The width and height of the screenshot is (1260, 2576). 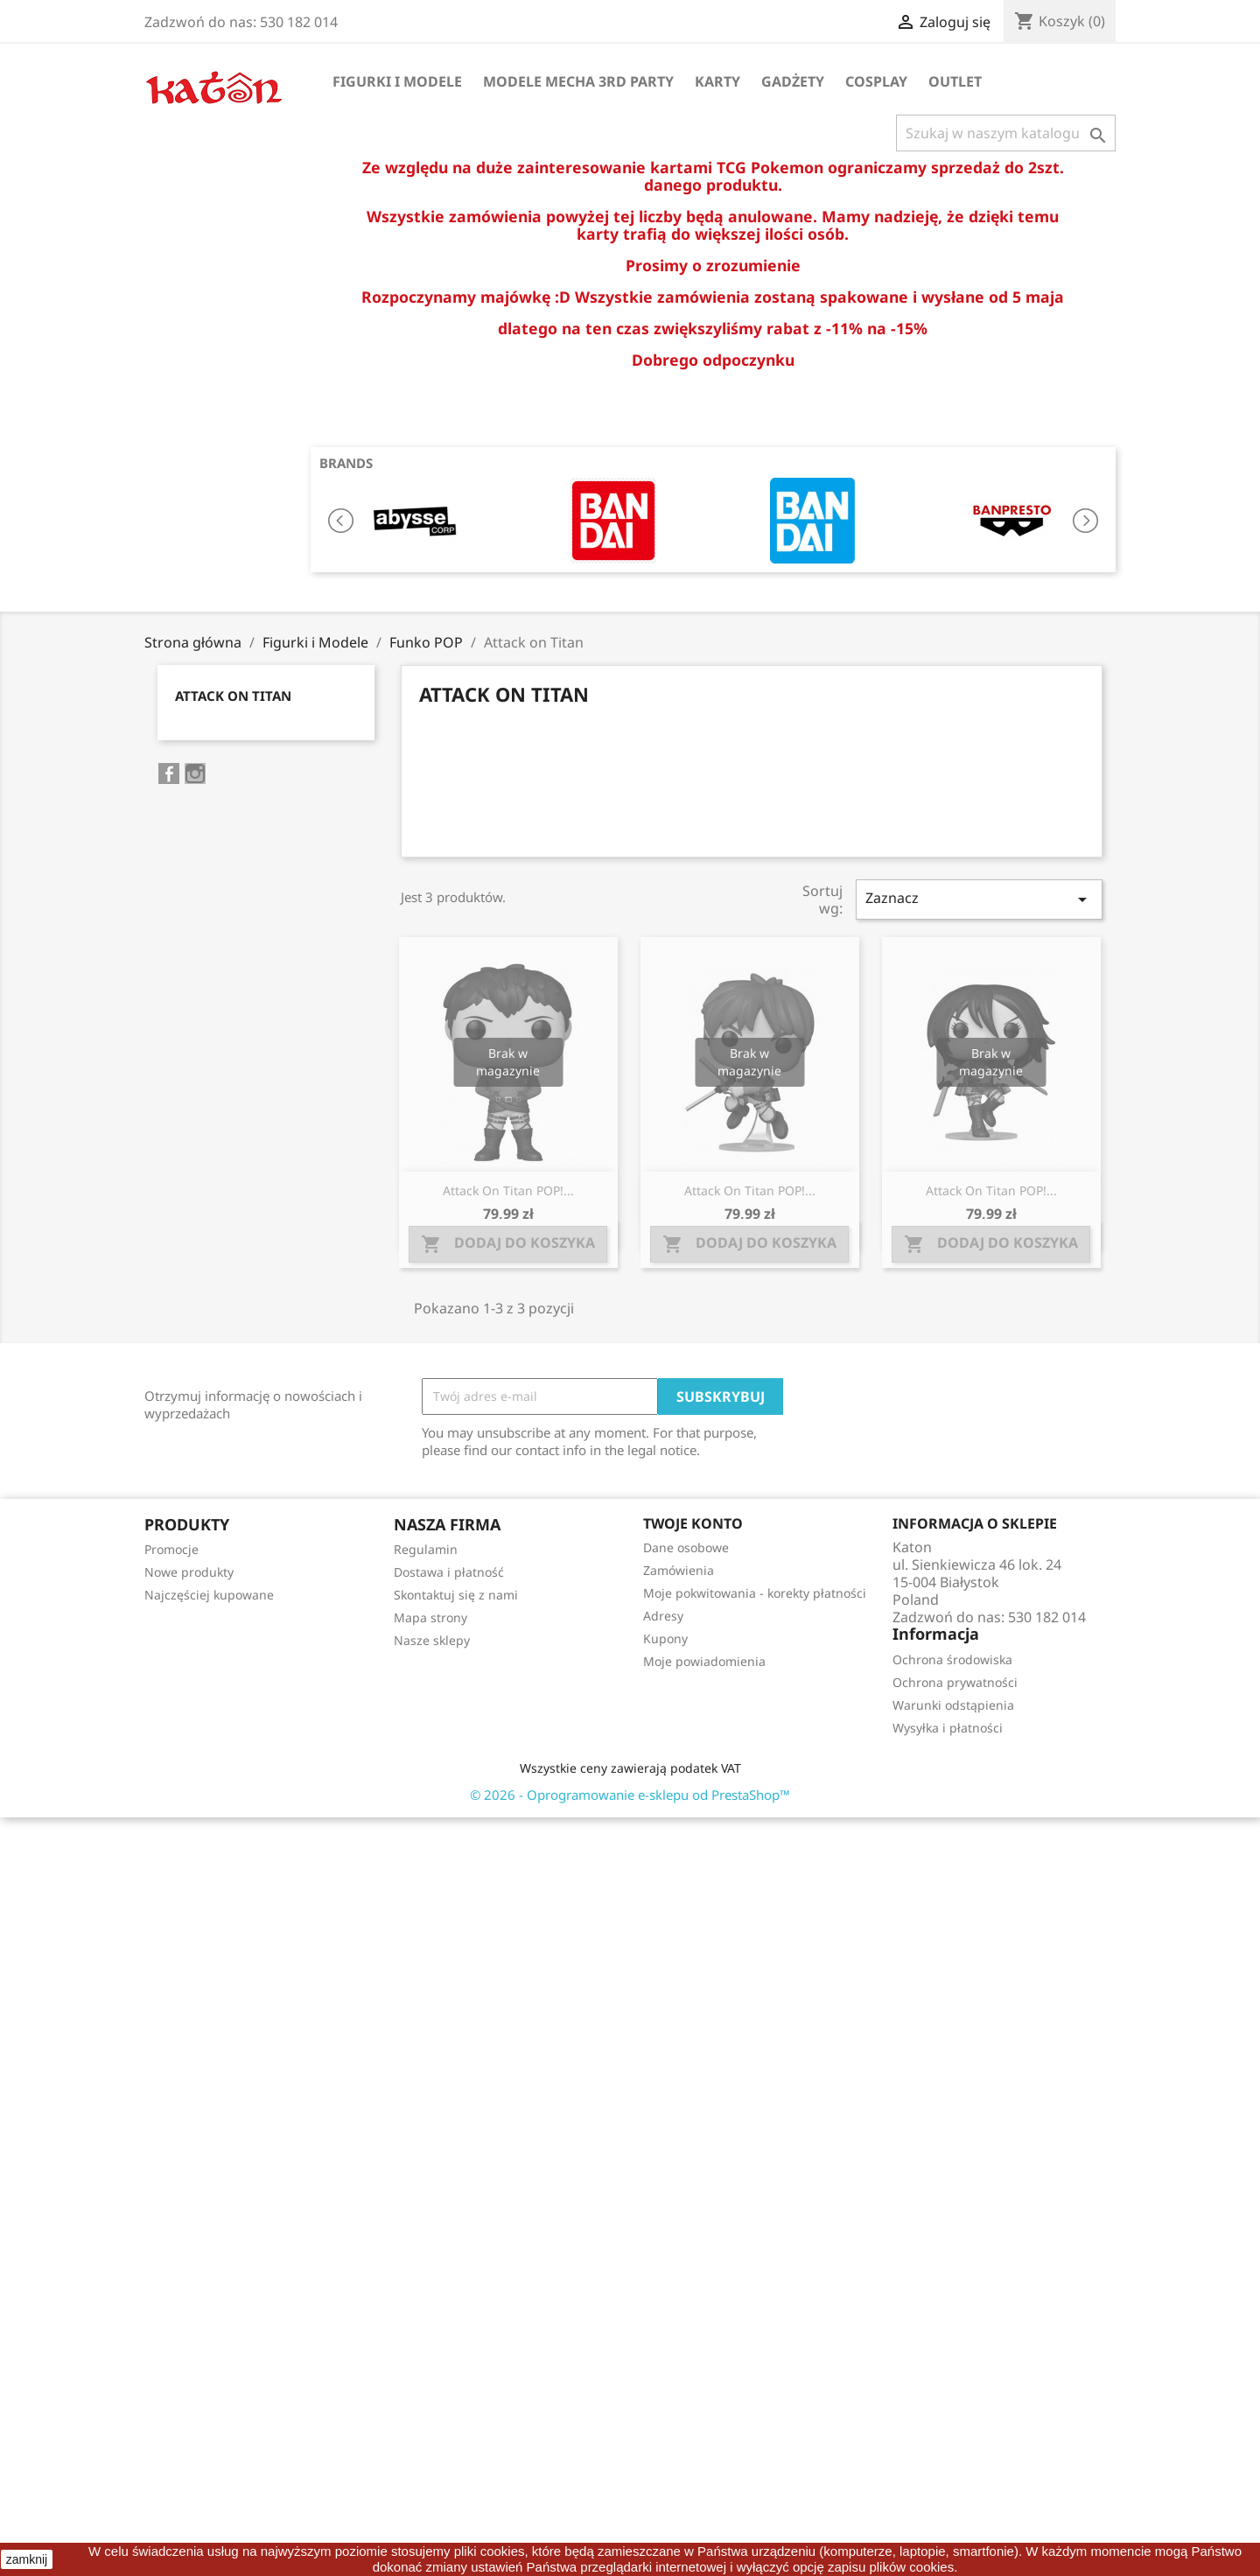 I want to click on Nasze sklepy, so click(x=432, y=1640).